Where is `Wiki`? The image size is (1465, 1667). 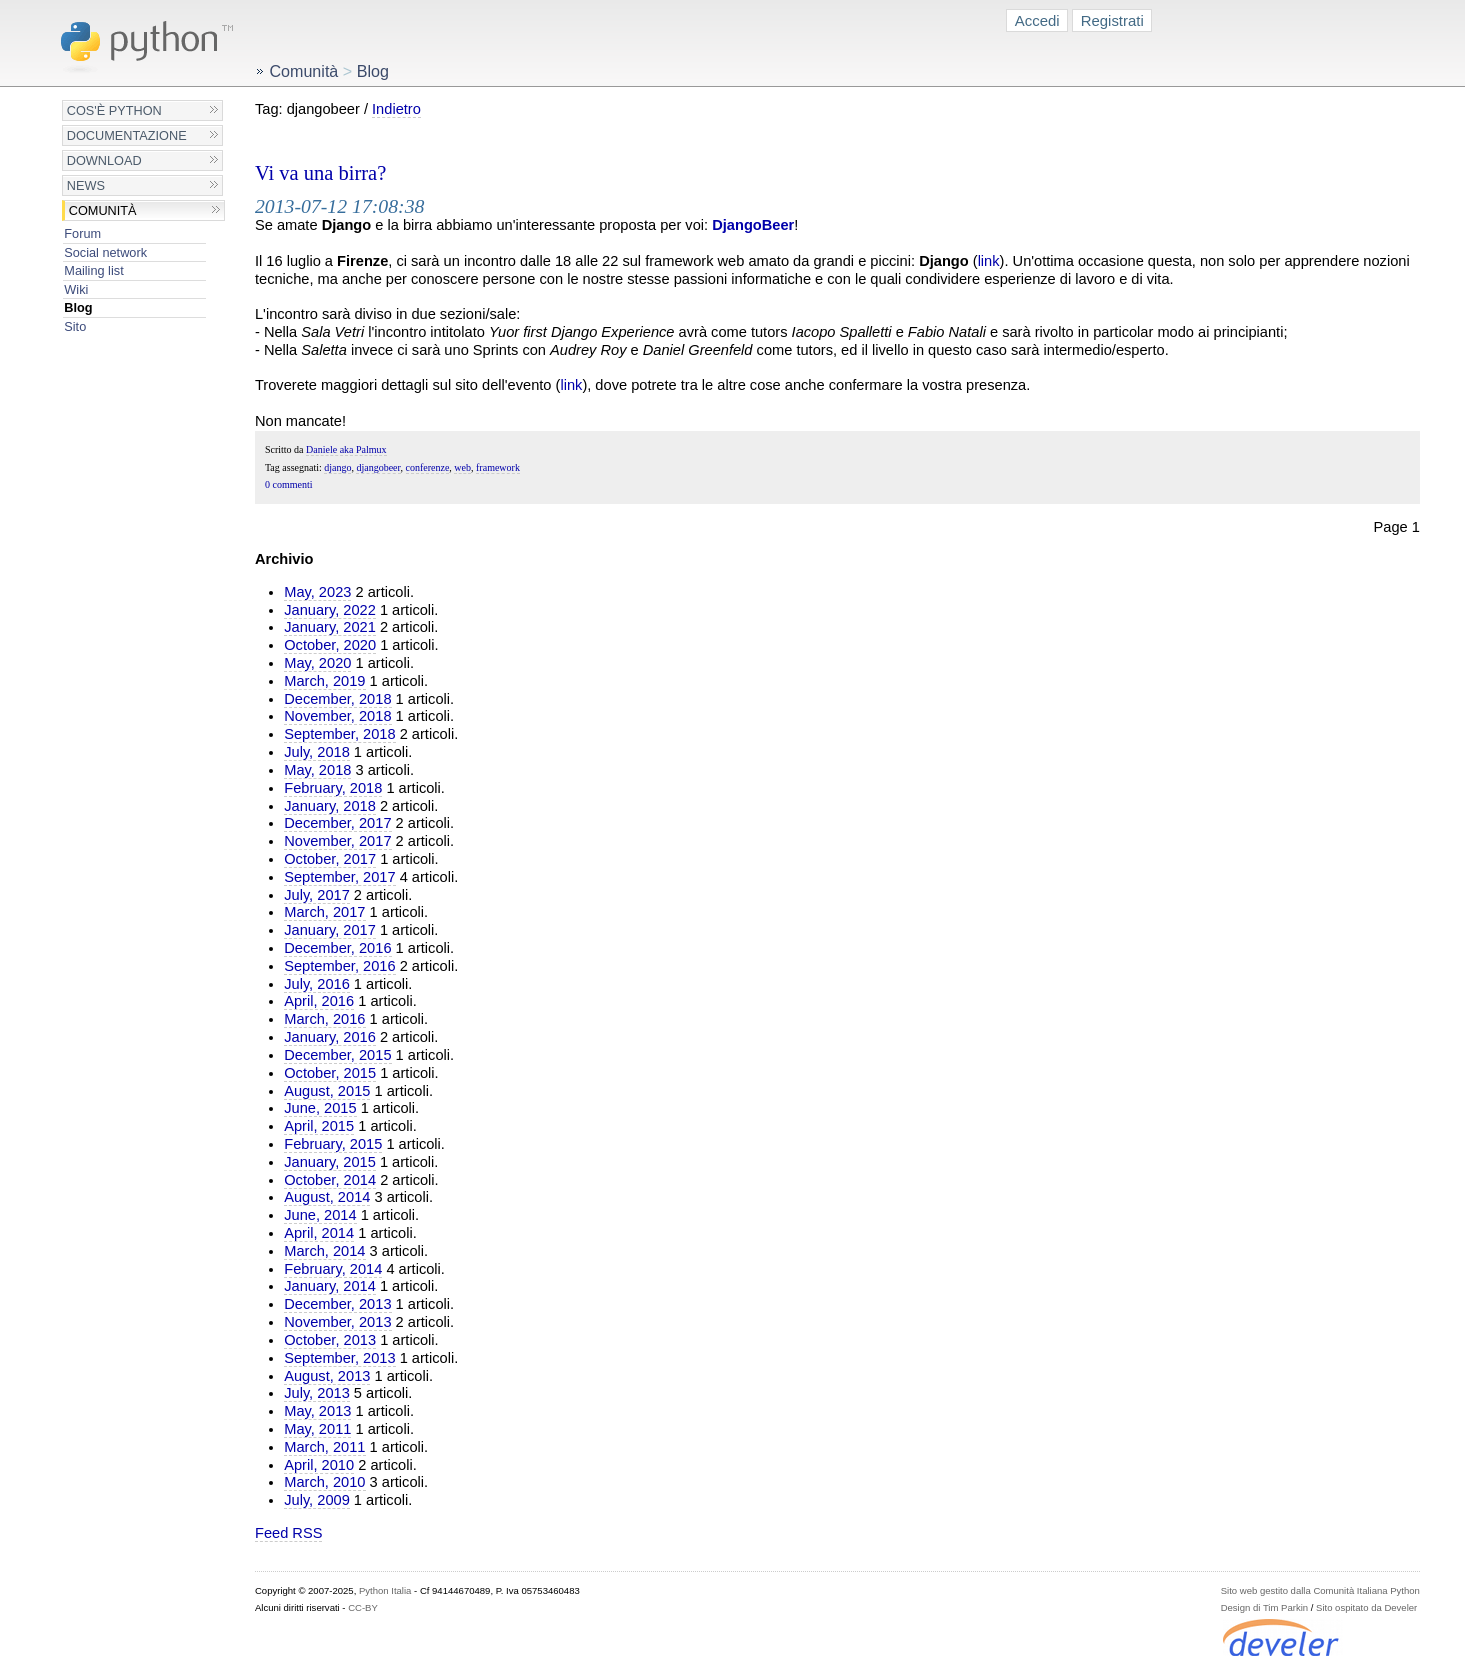 Wiki is located at coordinates (76, 289).